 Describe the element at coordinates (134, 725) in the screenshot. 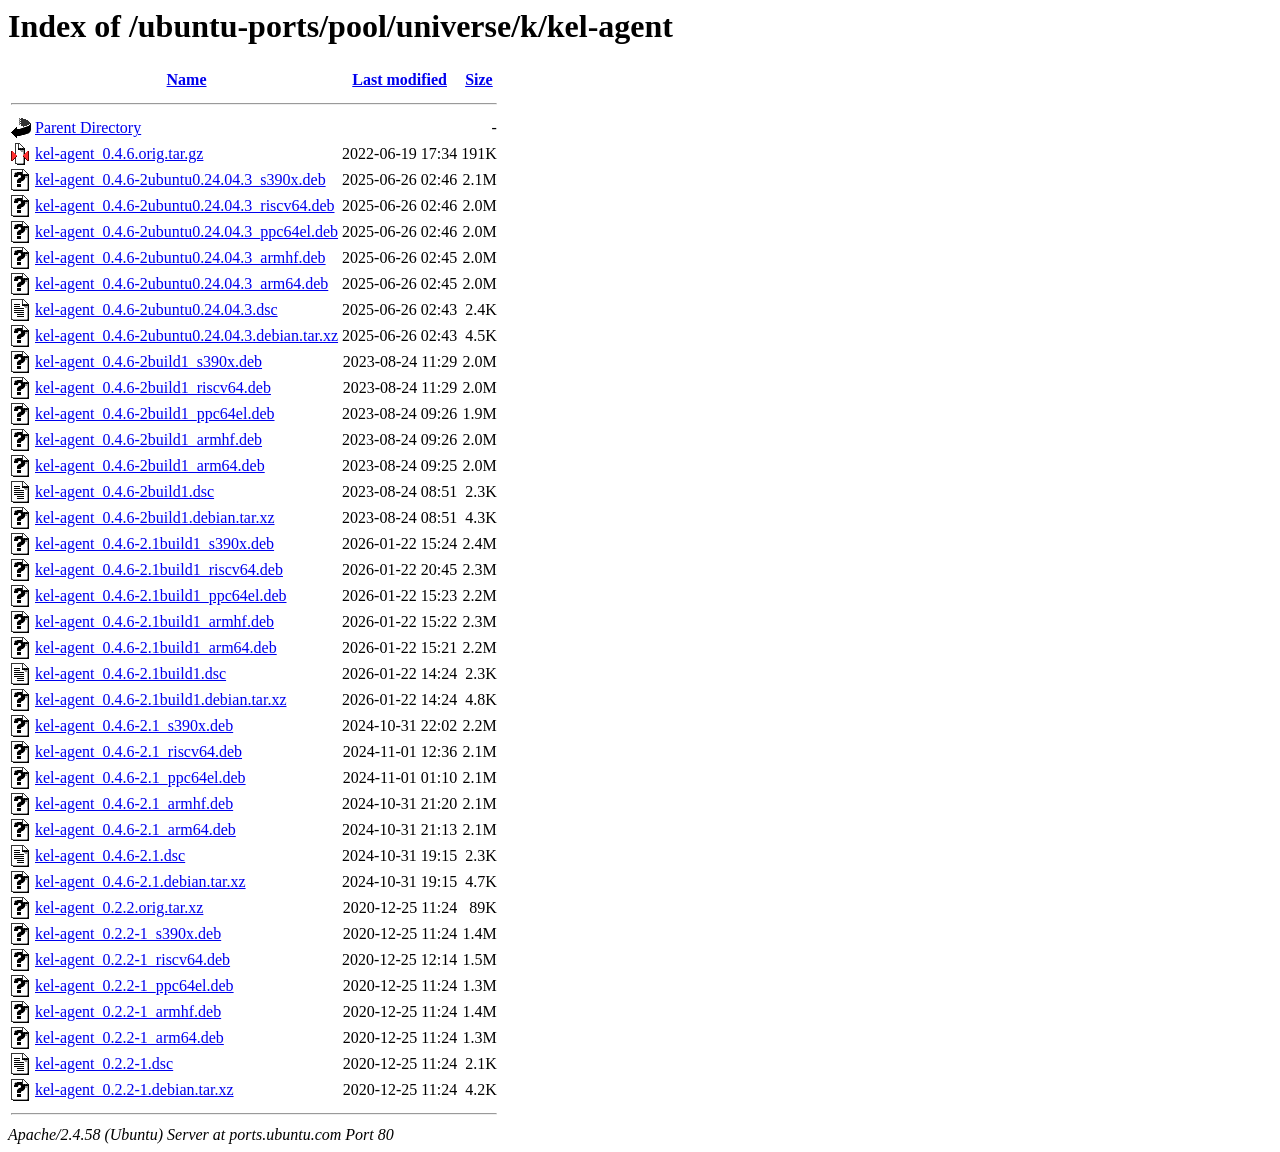

I see `kel-agent_0.4.6-2.1_s390x.deb` at that location.